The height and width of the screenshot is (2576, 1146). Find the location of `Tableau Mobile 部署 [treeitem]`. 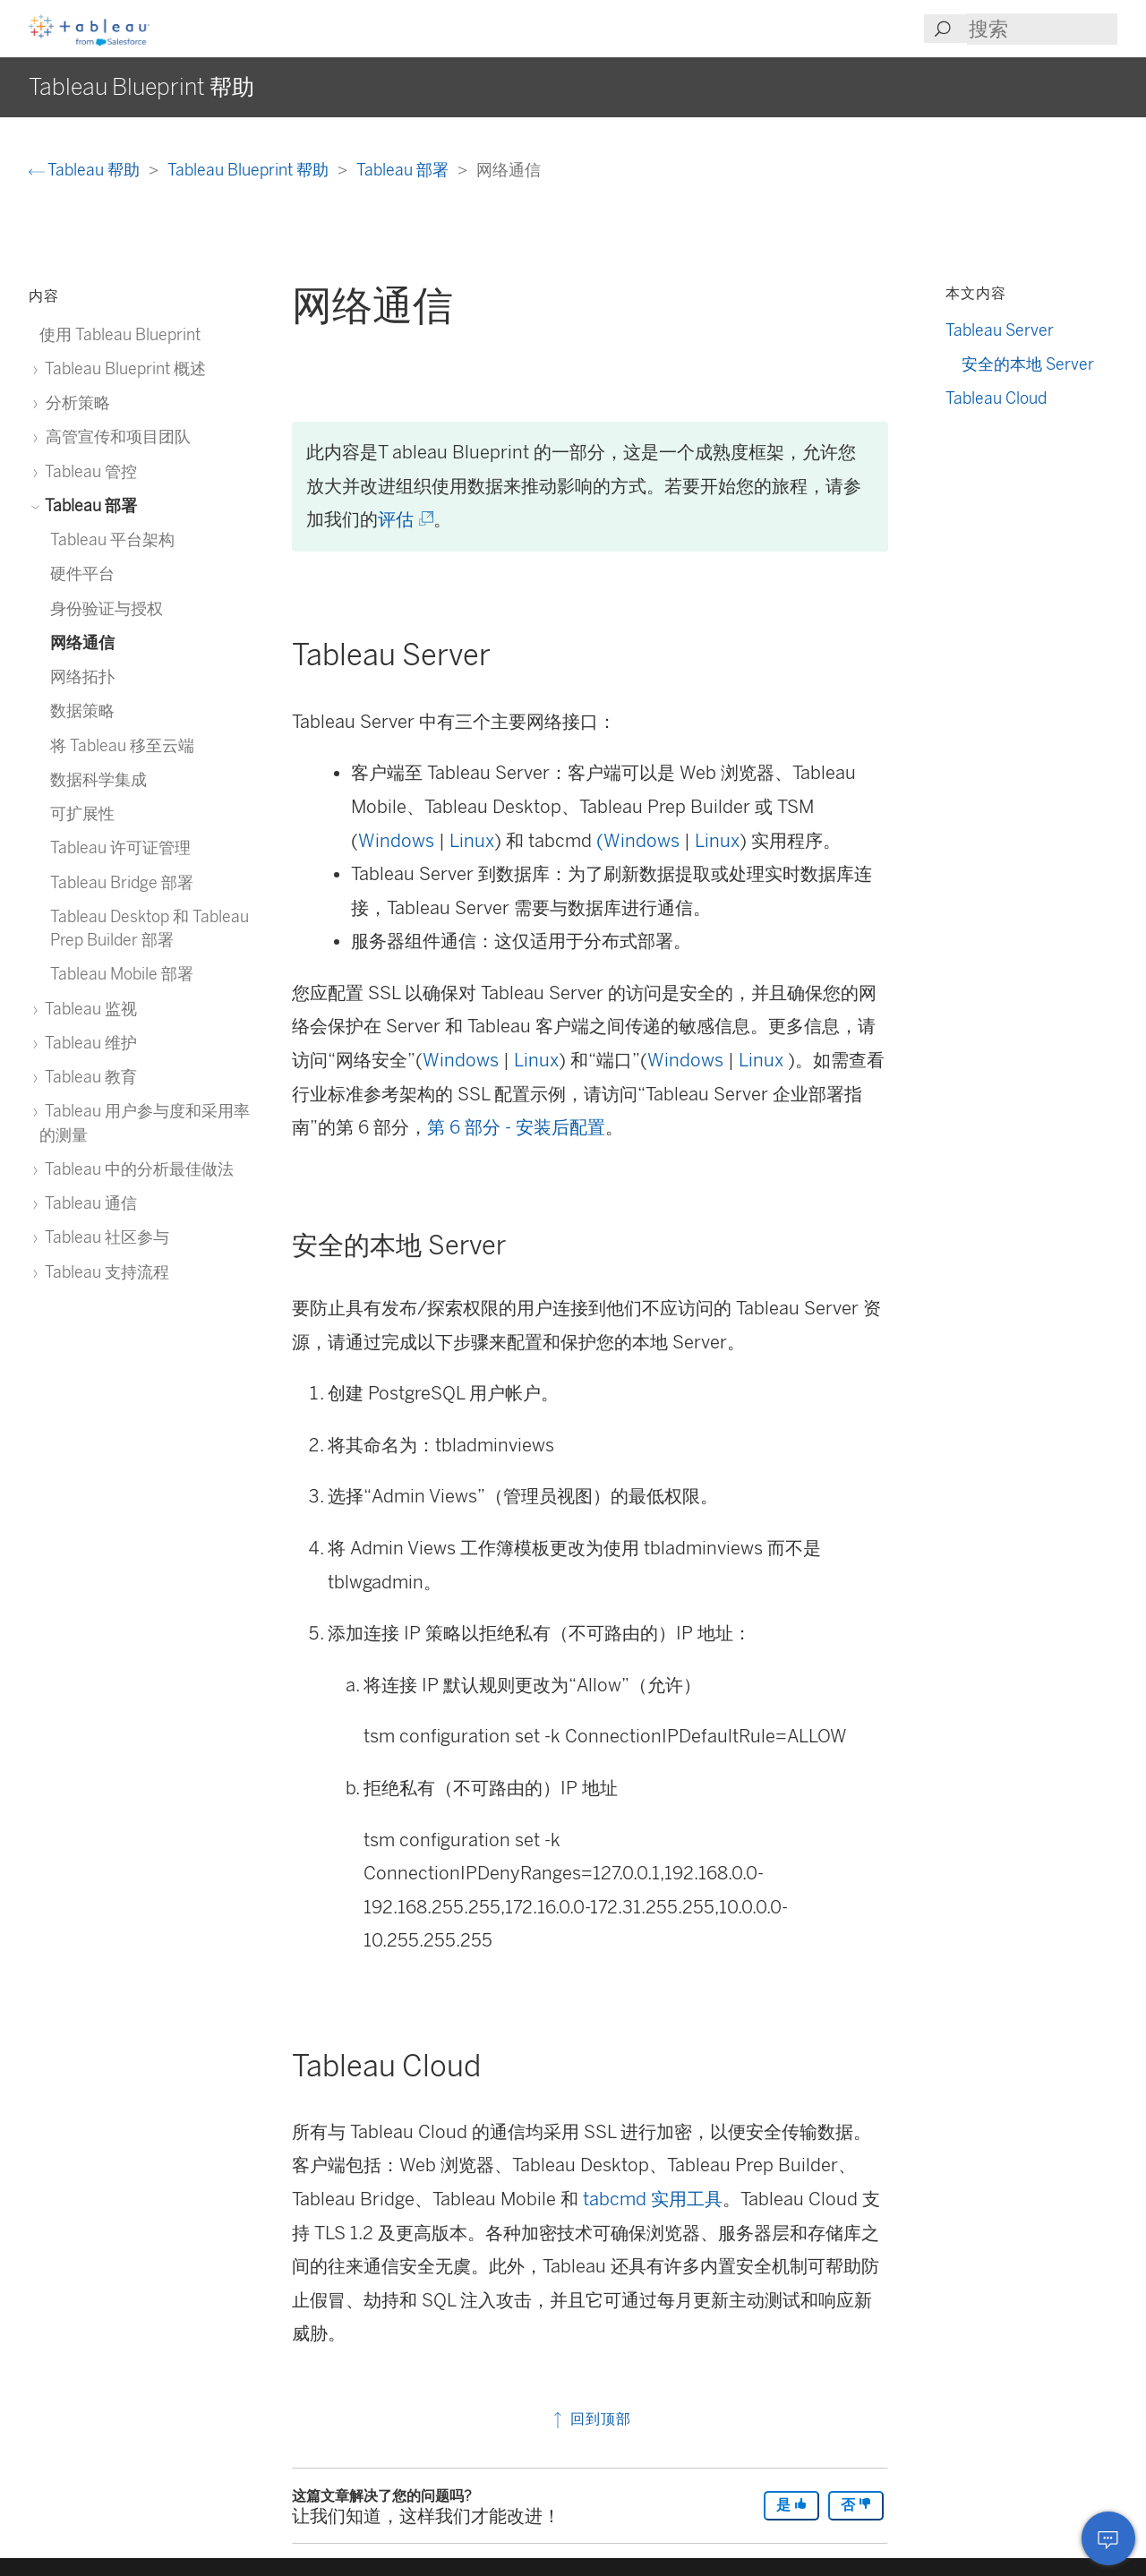

Tableau Mobile 部署 [treeitem] is located at coordinates (121, 973).